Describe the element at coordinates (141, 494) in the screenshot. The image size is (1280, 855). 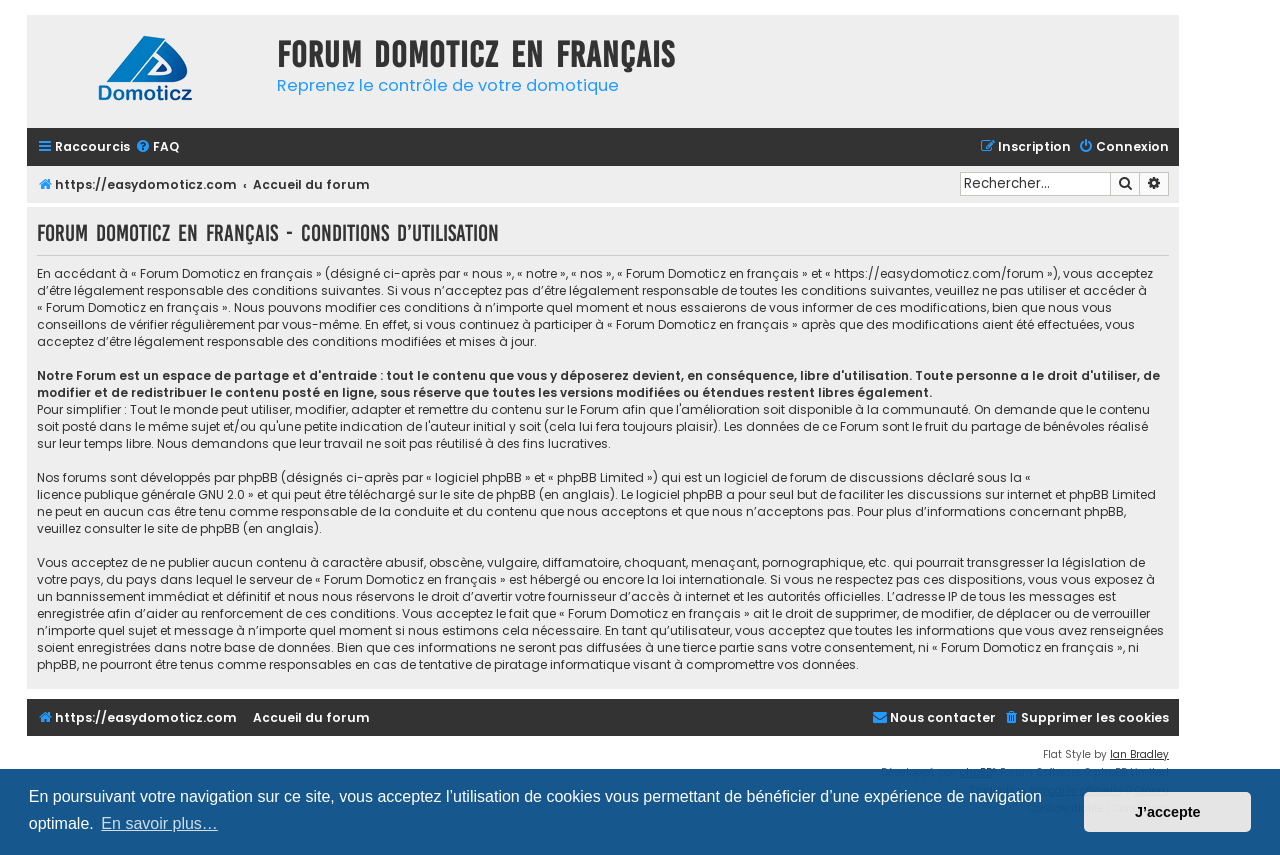
I see `licence publique générale GNU 2.0` at that location.